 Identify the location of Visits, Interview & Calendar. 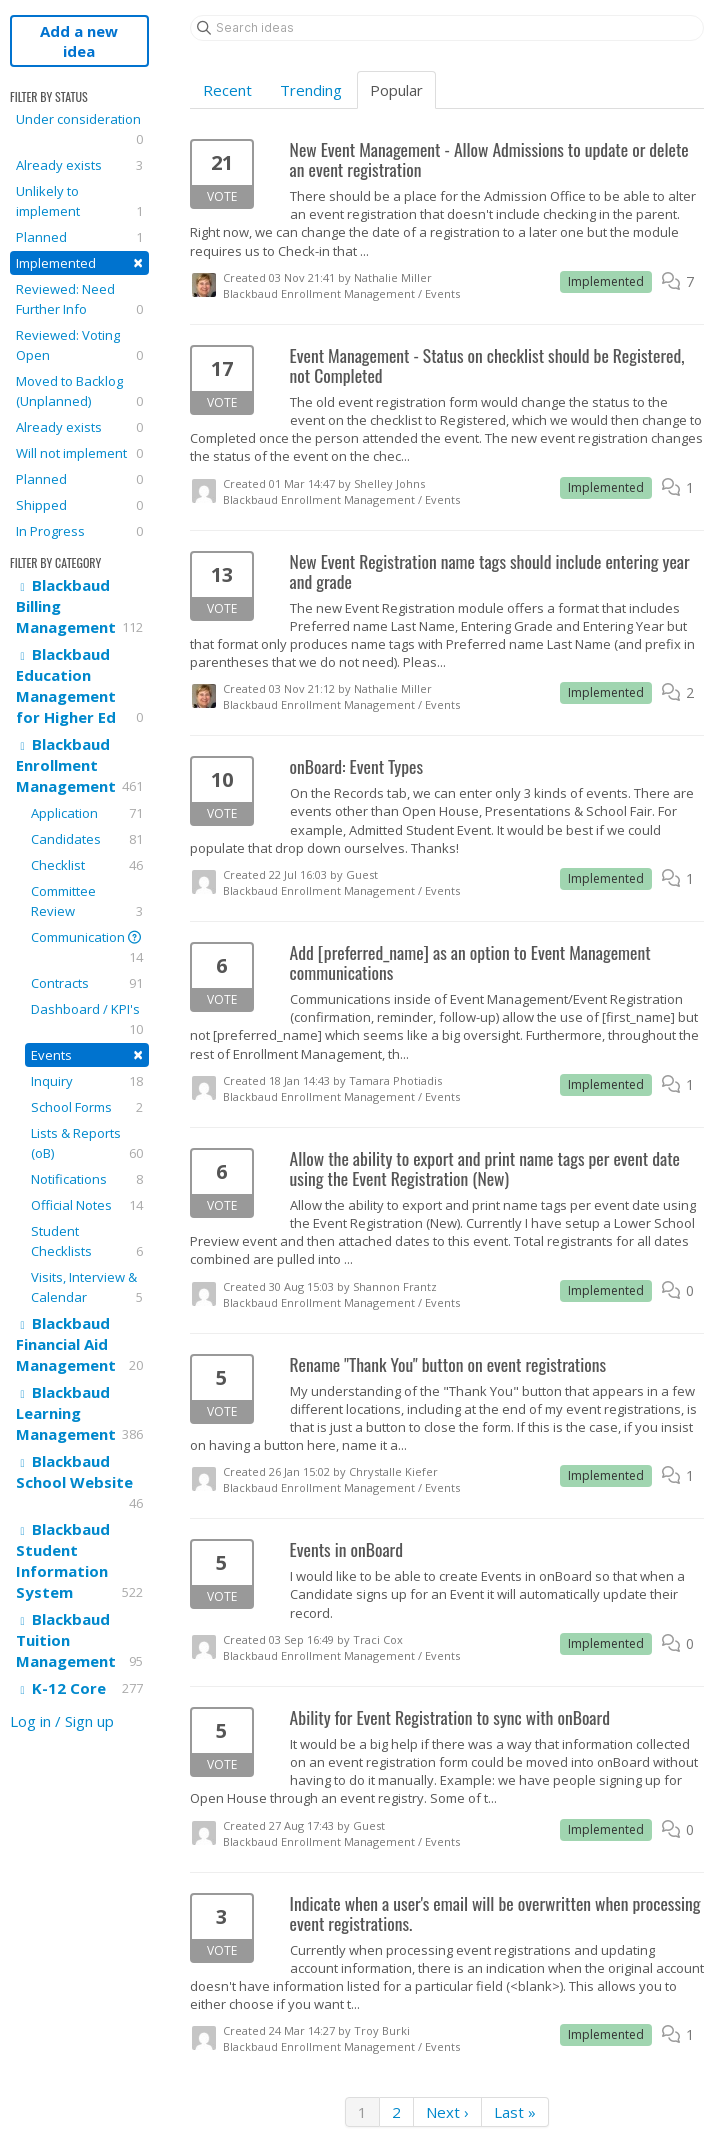
(87, 1287).